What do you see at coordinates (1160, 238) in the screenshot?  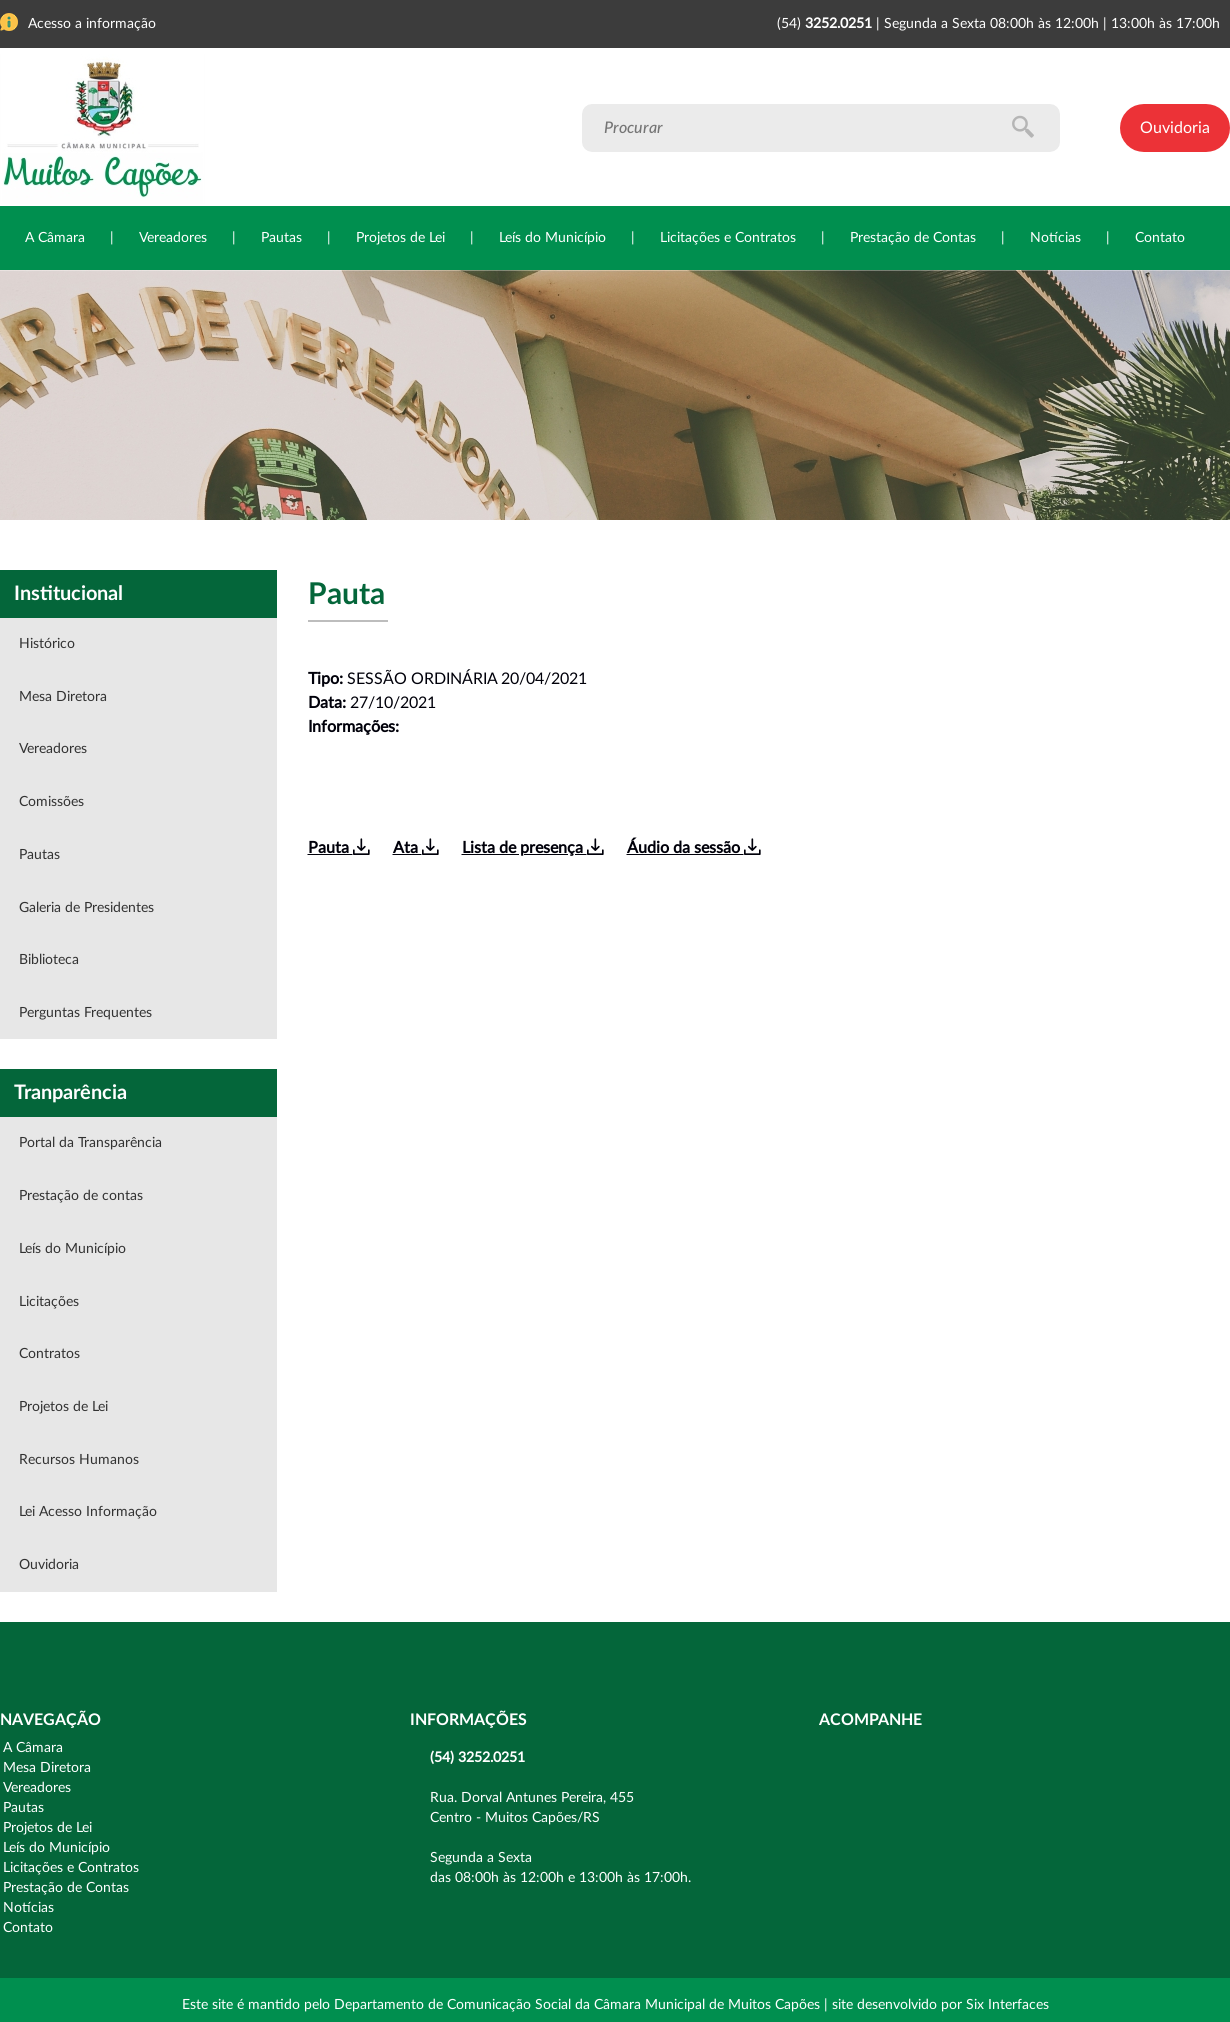 I see `Contato` at bounding box center [1160, 238].